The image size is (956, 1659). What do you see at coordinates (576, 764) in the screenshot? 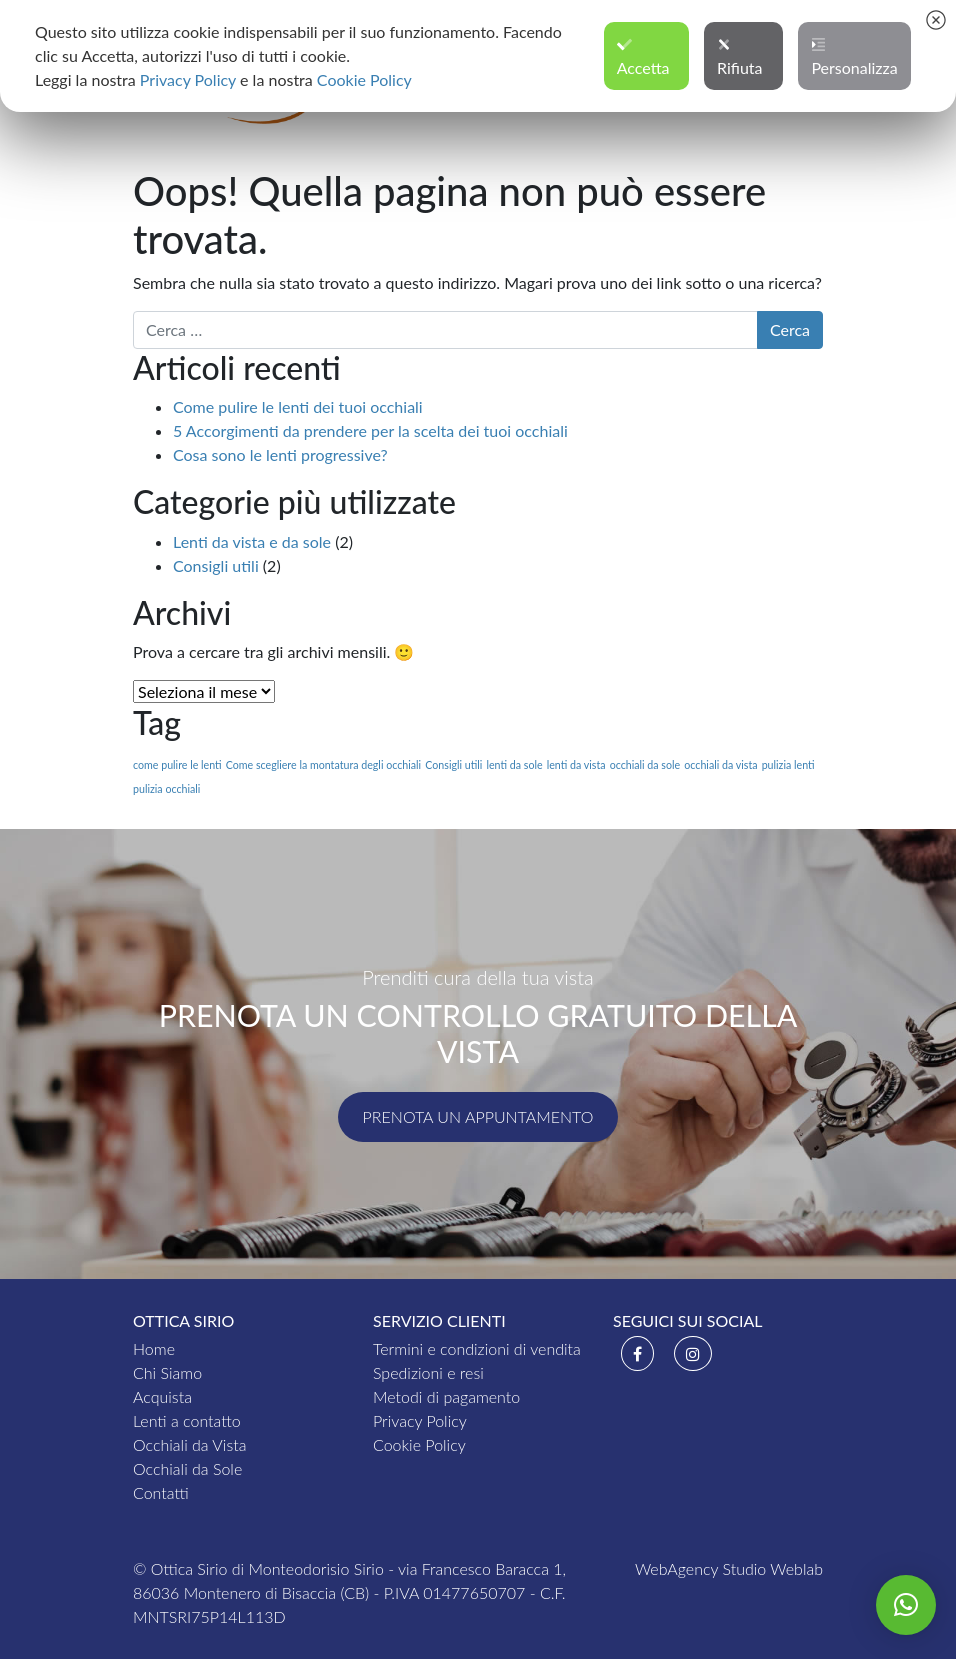
I see `lenti da vista [lenti da vista (1 elemento )]` at bounding box center [576, 764].